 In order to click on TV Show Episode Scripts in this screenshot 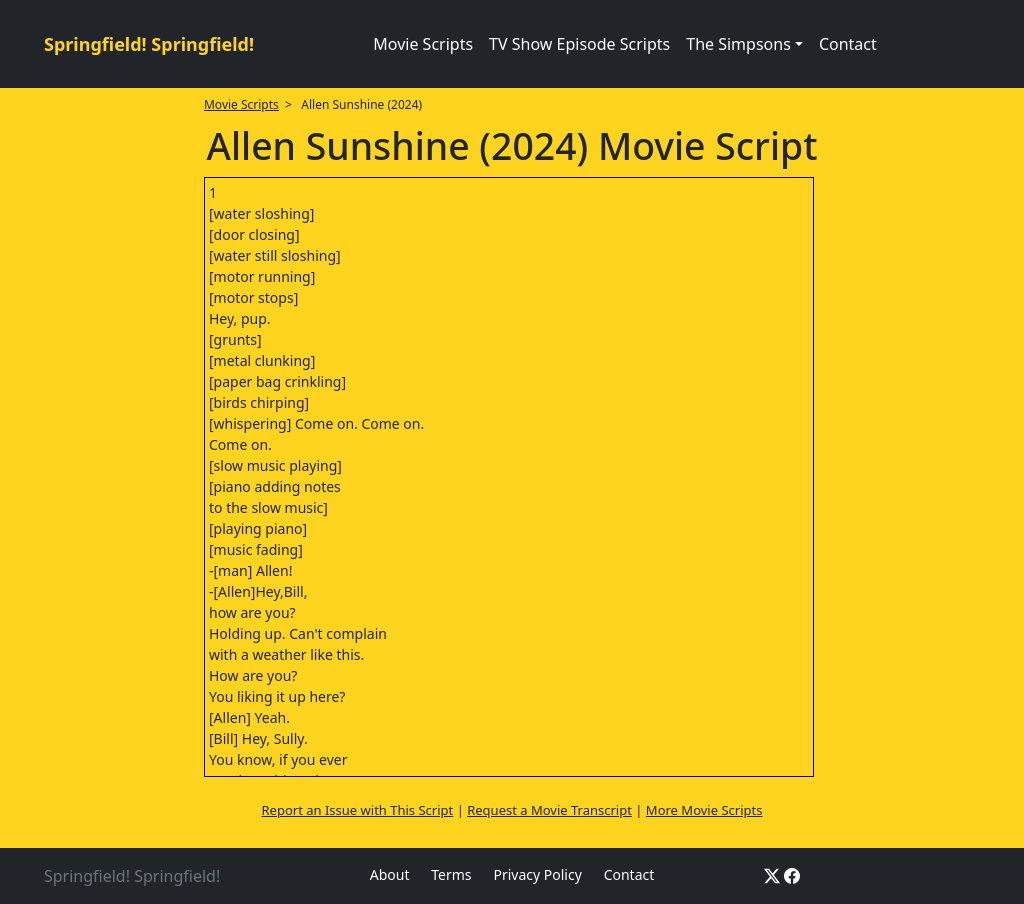, I will do `click(579, 44)`.